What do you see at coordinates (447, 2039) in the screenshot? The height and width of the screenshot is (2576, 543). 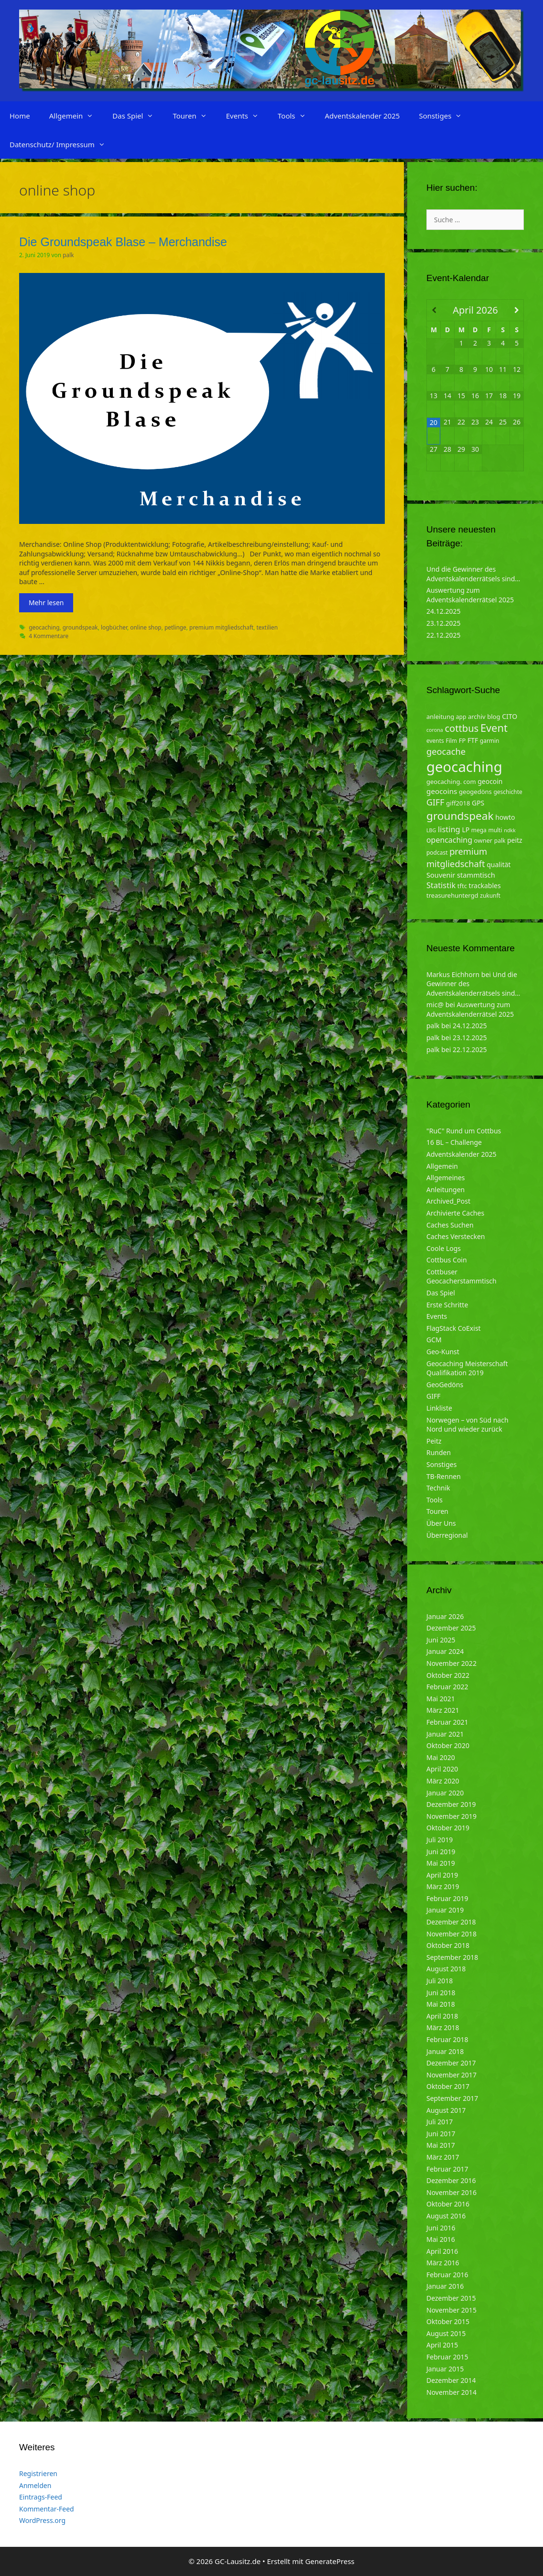 I see `Februar 2018` at bounding box center [447, 2039].